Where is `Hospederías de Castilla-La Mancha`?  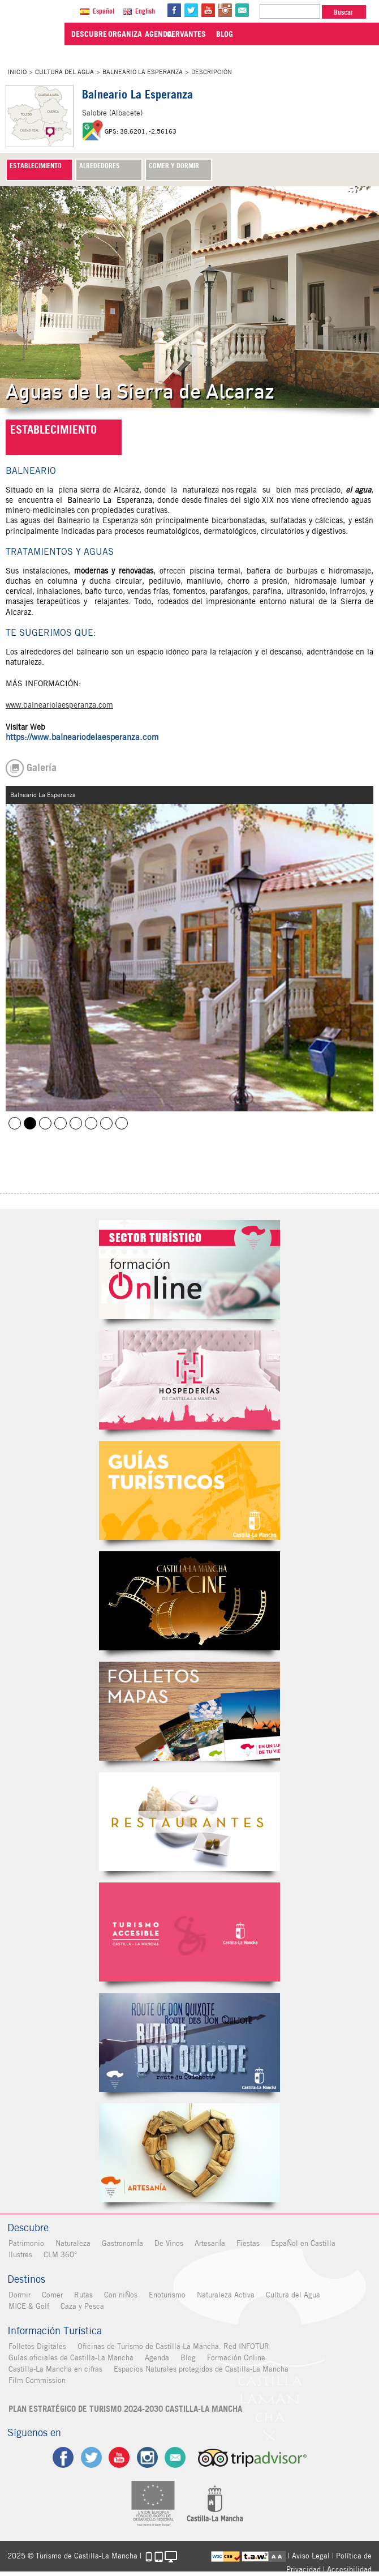 Hospederías de Castilla-La Mancha is located at coordinates (189, 1380).